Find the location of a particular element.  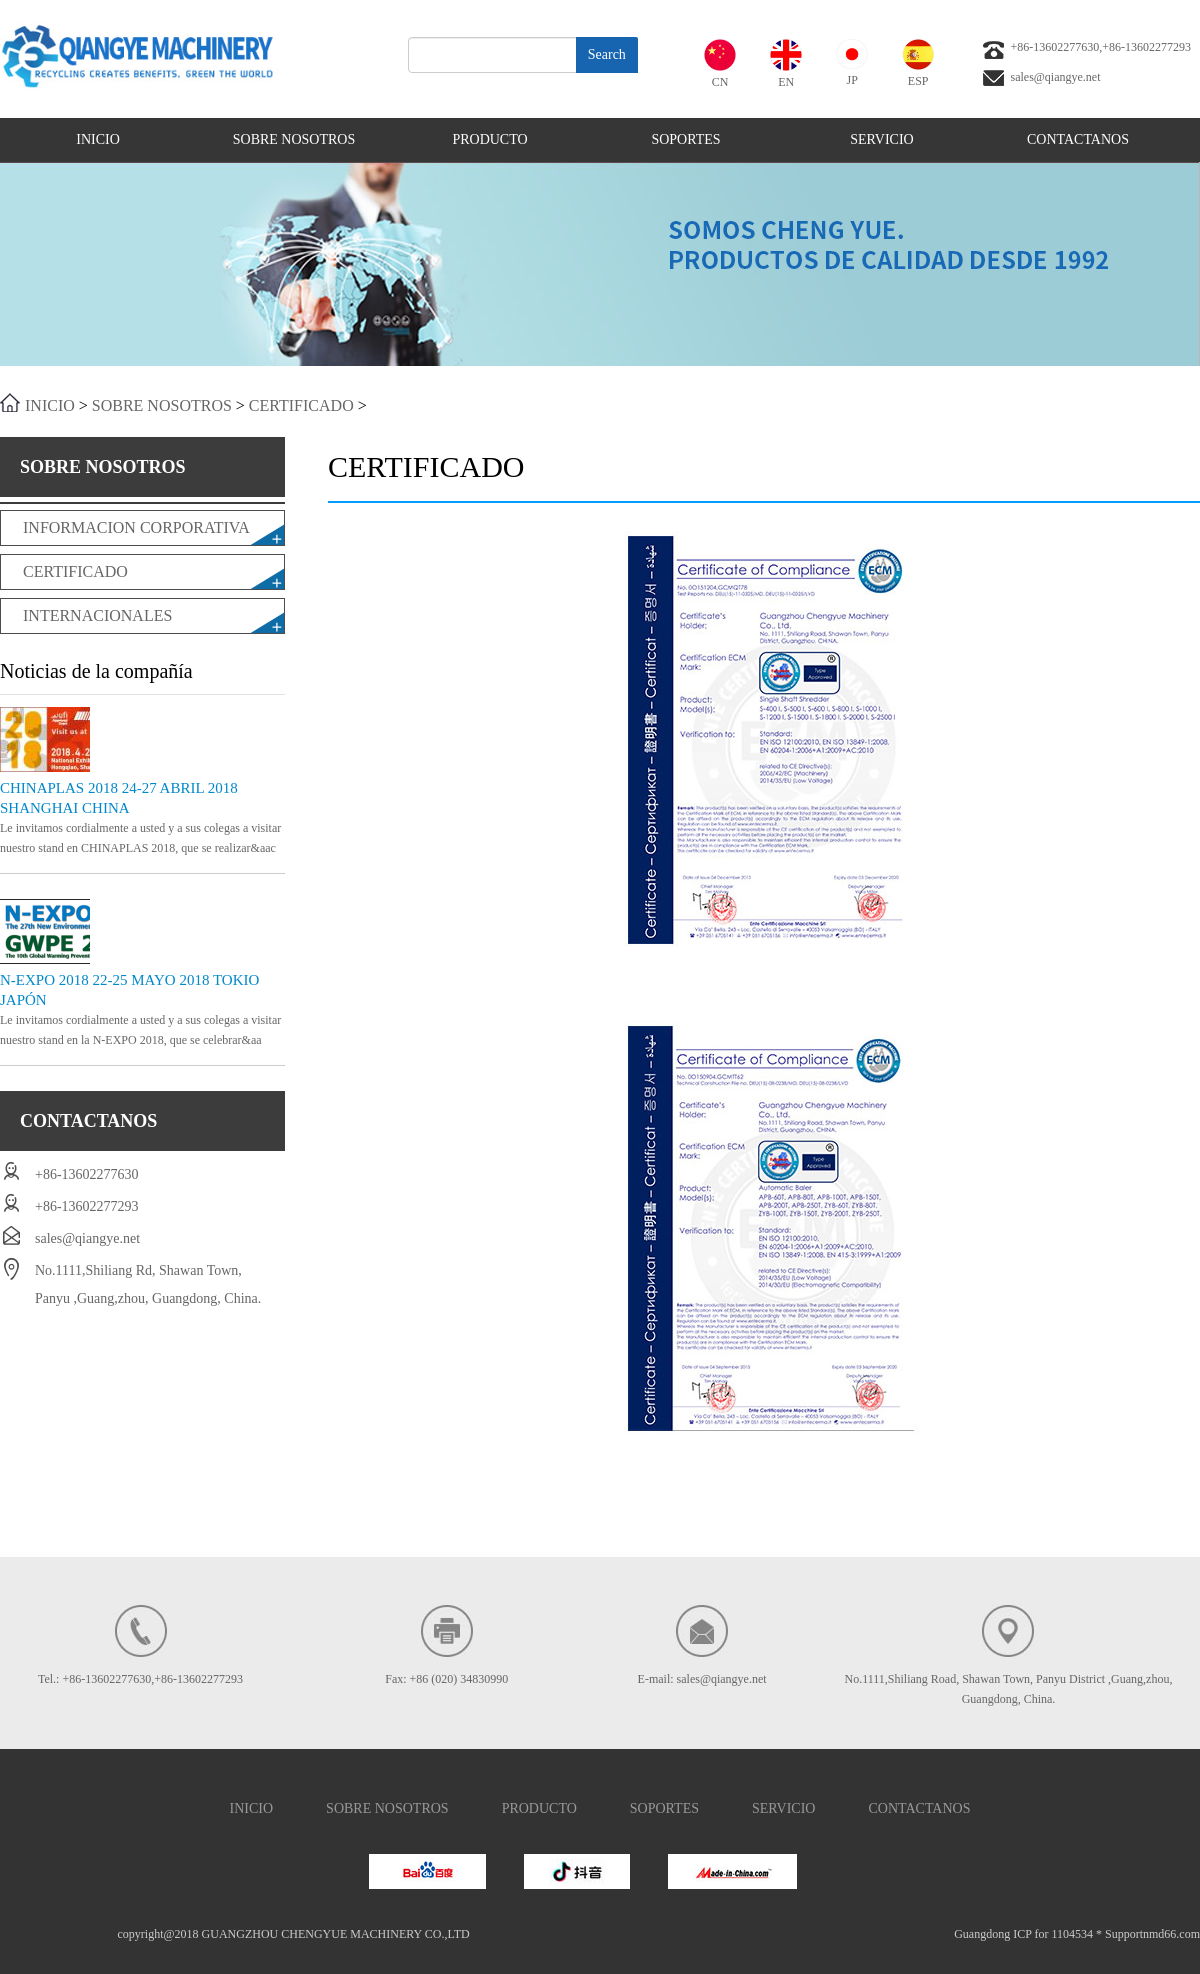

PRODUCTO is located at coordinates (489, 139).